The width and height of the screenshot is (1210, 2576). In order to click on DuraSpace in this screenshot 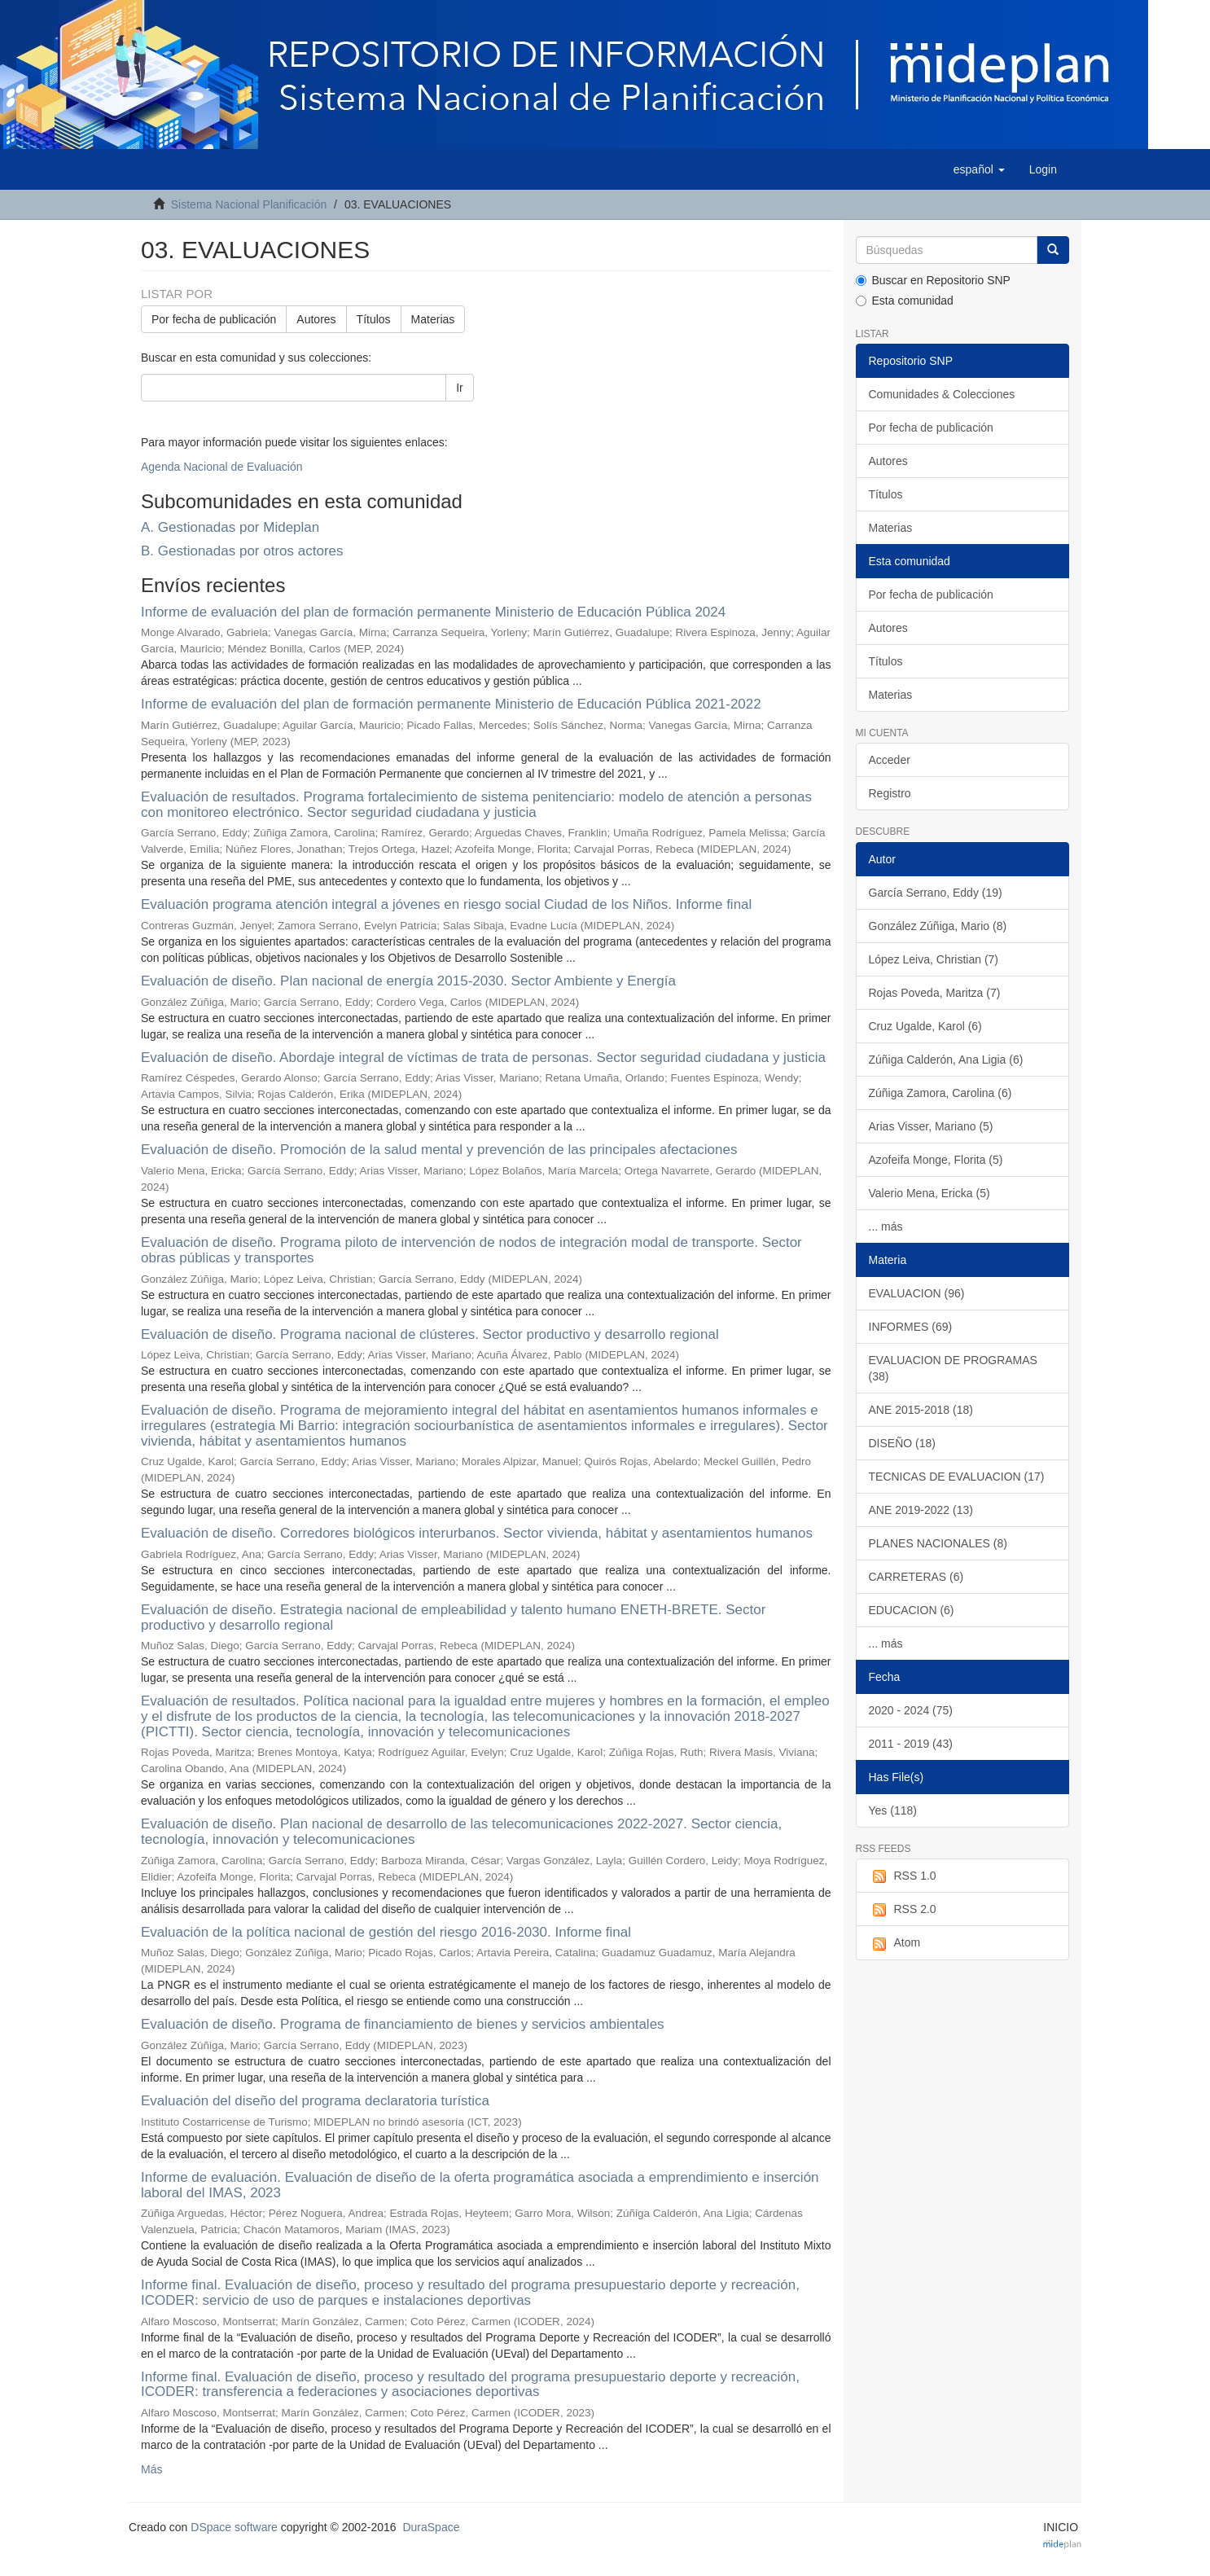, I will do `click(430, 2527)`.